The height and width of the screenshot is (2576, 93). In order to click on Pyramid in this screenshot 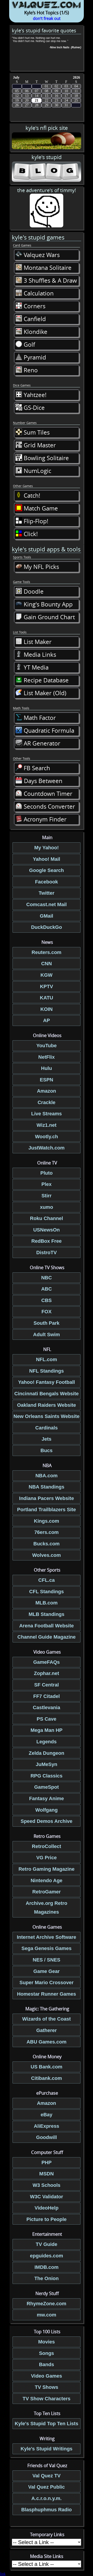, I will do `click(30, 357)`.